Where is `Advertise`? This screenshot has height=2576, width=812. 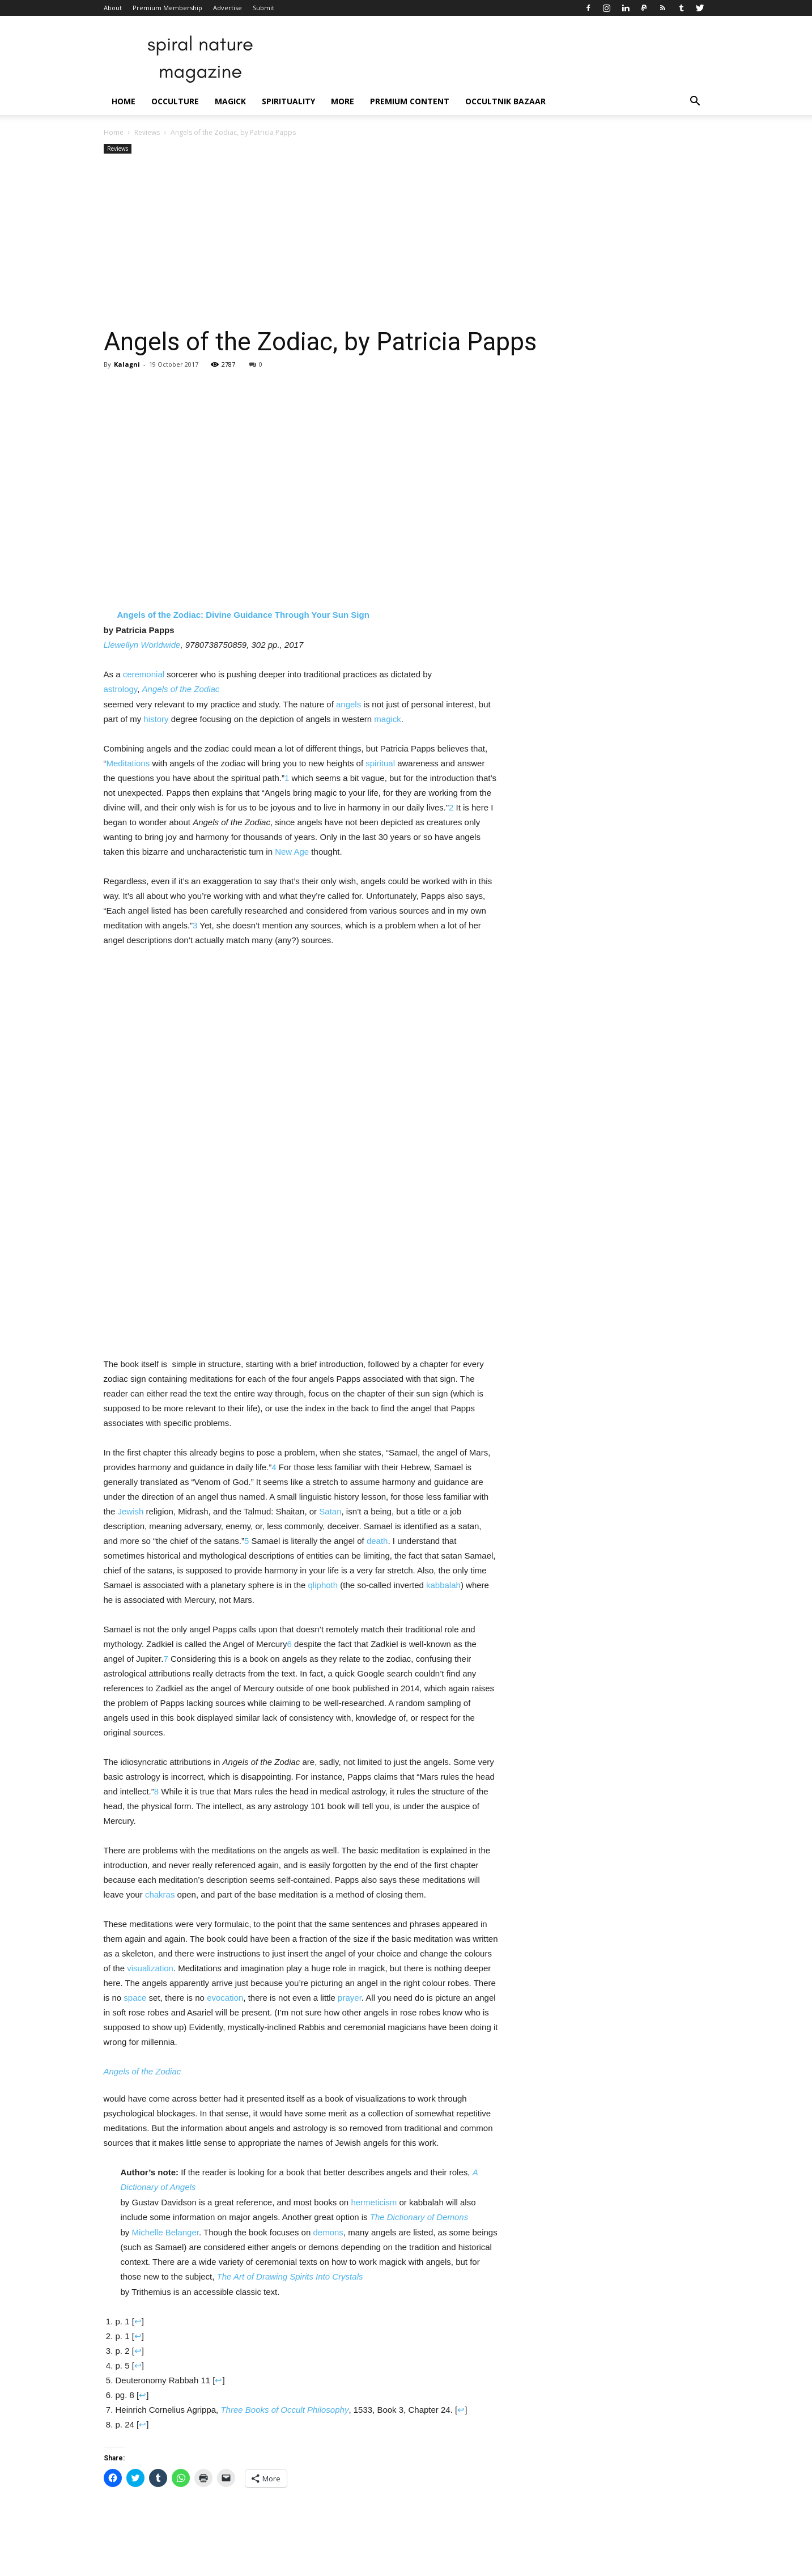
Advertise is located at coordinates (227, 7).